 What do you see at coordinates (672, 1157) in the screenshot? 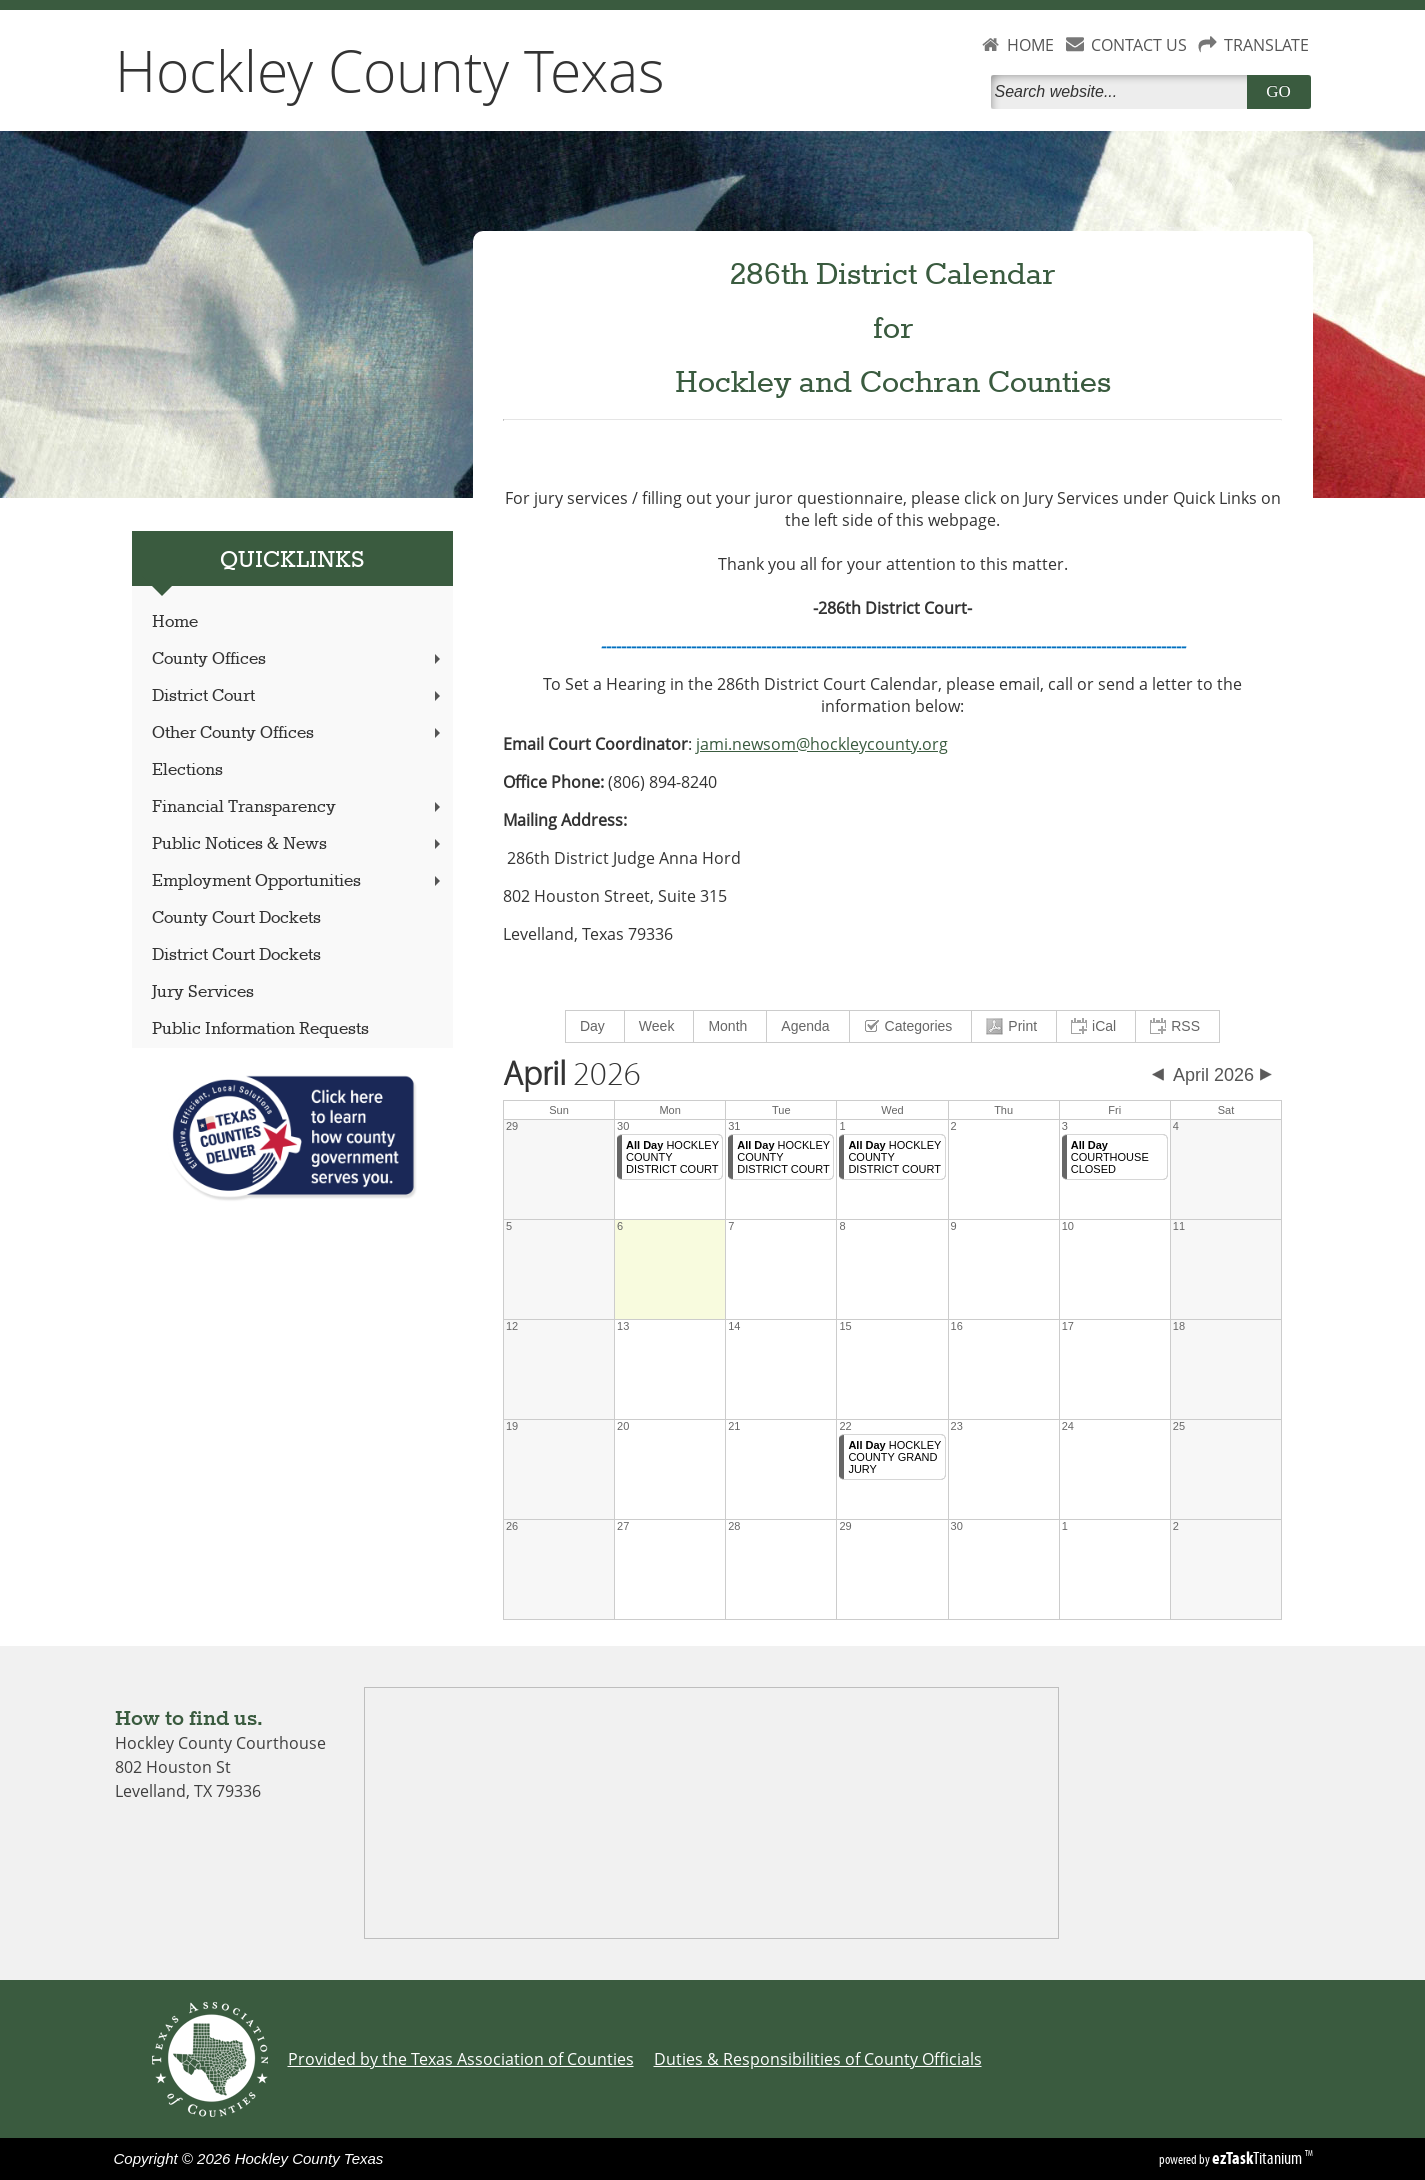
I see `HOCKLEY COUNTY DISTRICT COURT` at bounding box center [672, 1157].